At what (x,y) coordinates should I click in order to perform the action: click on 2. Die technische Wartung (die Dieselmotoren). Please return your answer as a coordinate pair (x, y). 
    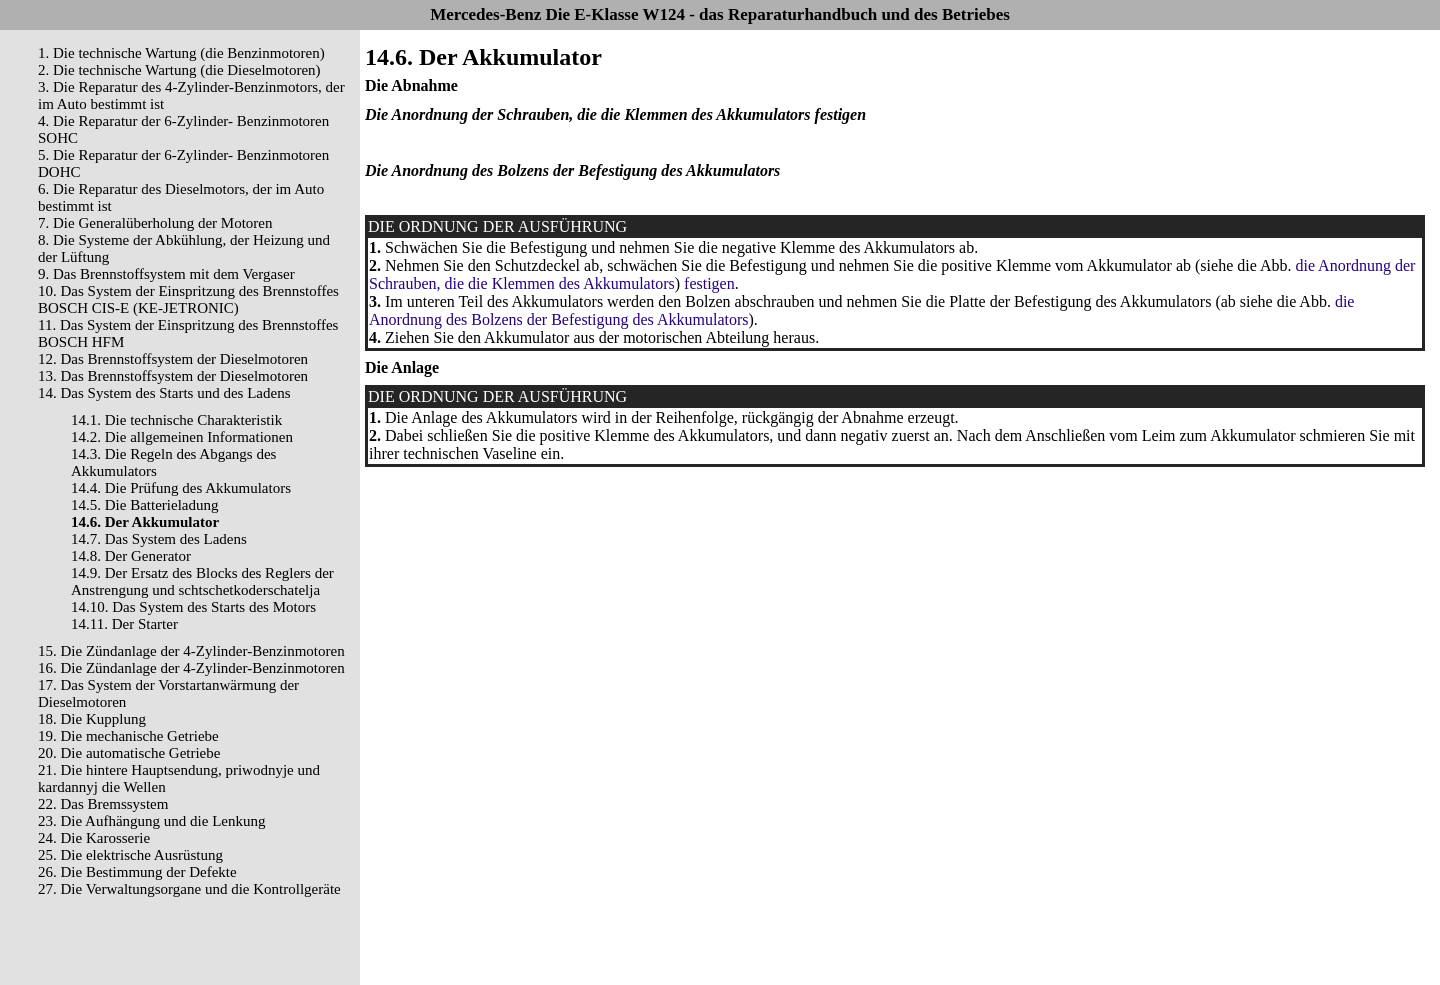
    Looking at the image, I should click on (179, 70).